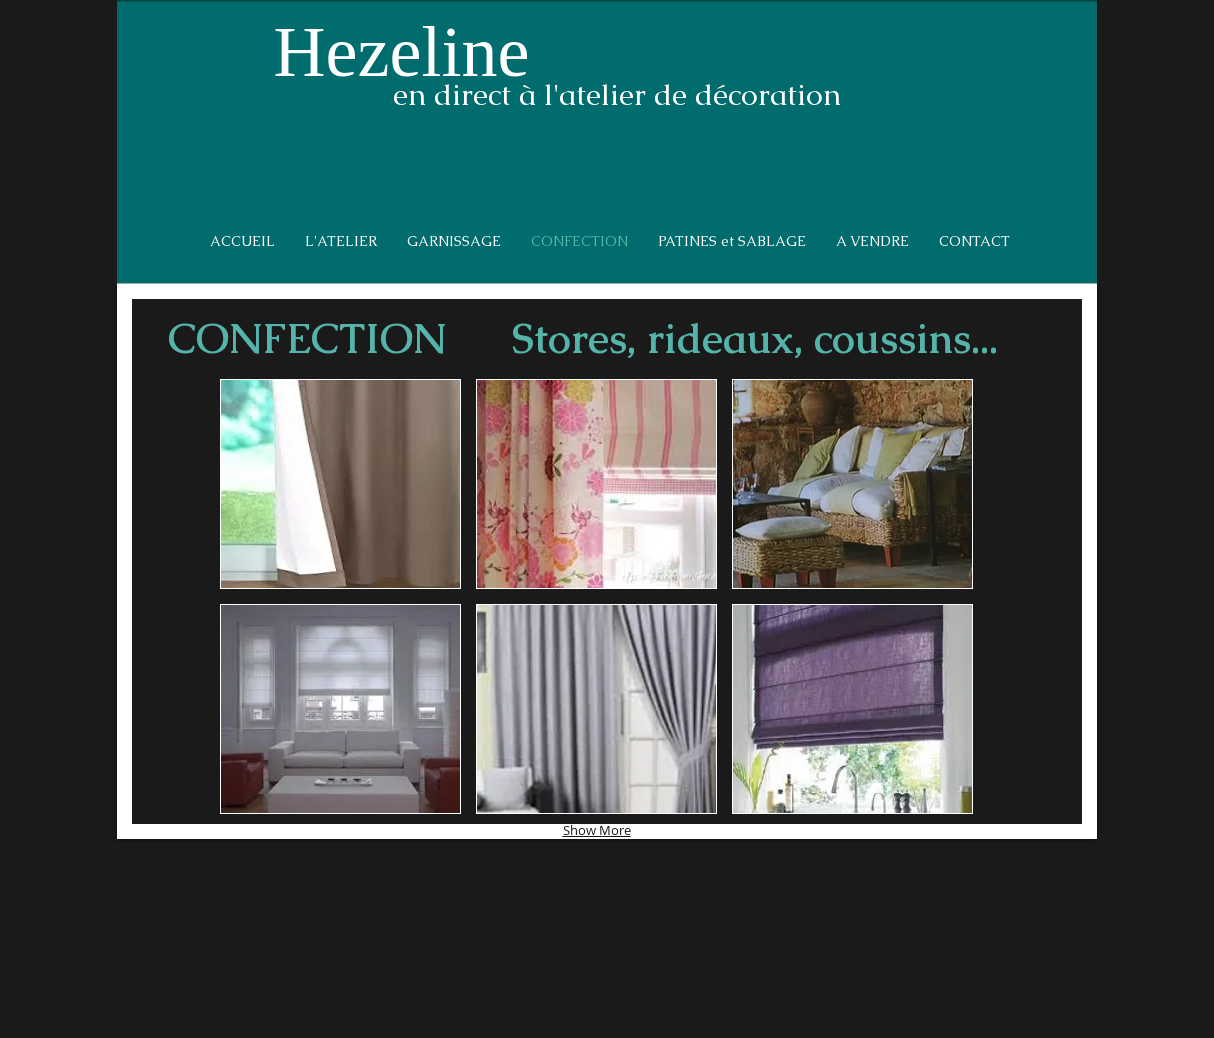 The height and width of the screenshot is (1038, 1214). What do you see at coordinates (340, 484) in the screenshot?
I see `[button]` at bounding box center [340, 484].